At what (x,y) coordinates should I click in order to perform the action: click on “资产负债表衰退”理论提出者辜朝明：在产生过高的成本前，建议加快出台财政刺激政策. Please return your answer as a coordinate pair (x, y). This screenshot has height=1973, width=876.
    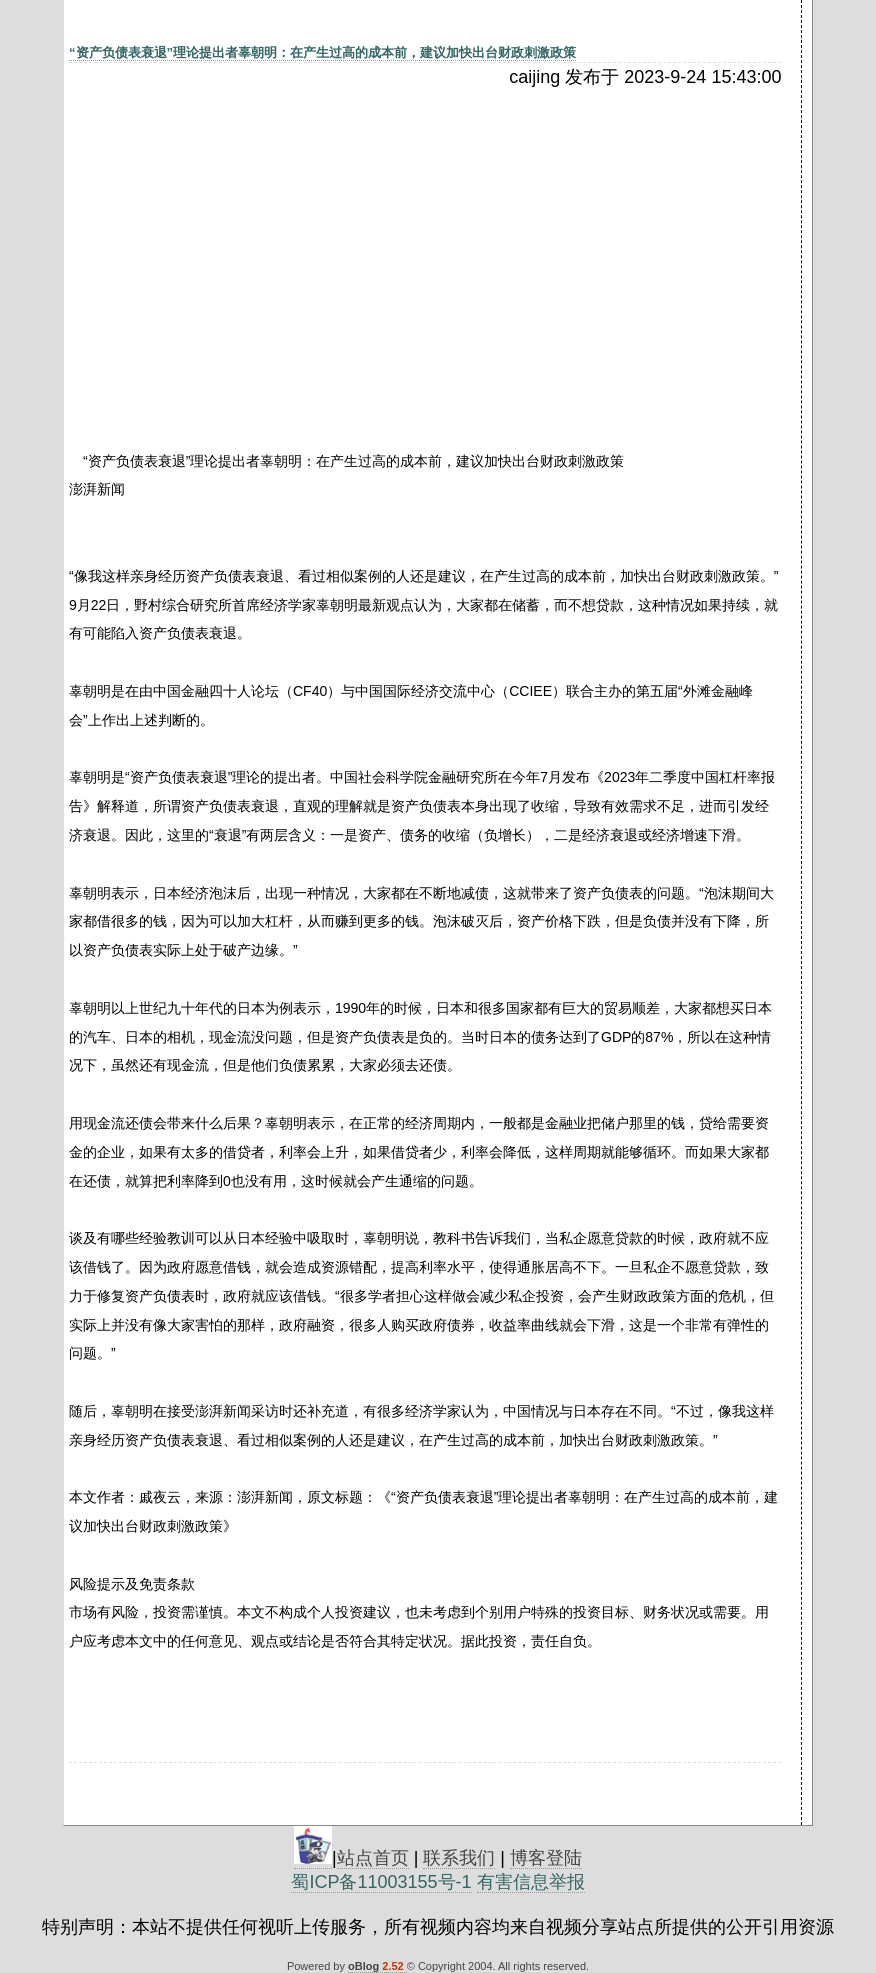
    Looking at the image, I should click on (322, 52).